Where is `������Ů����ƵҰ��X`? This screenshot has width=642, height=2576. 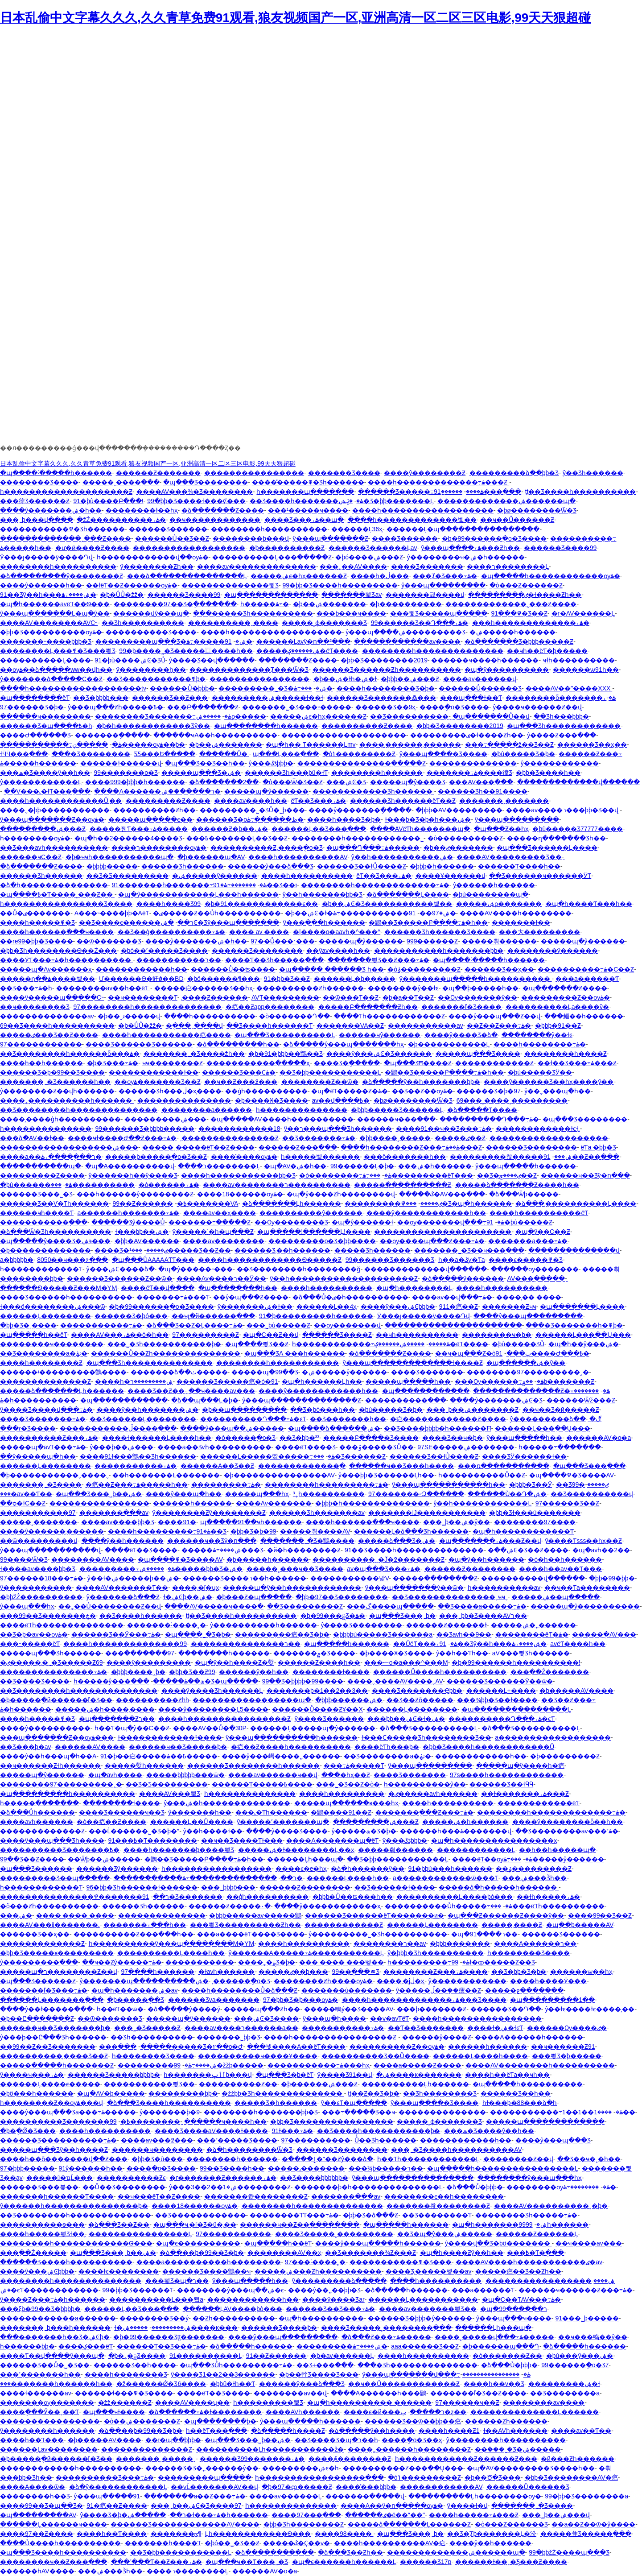
������Ů����ƵҰ��X is located at coordinates (317, 1709).